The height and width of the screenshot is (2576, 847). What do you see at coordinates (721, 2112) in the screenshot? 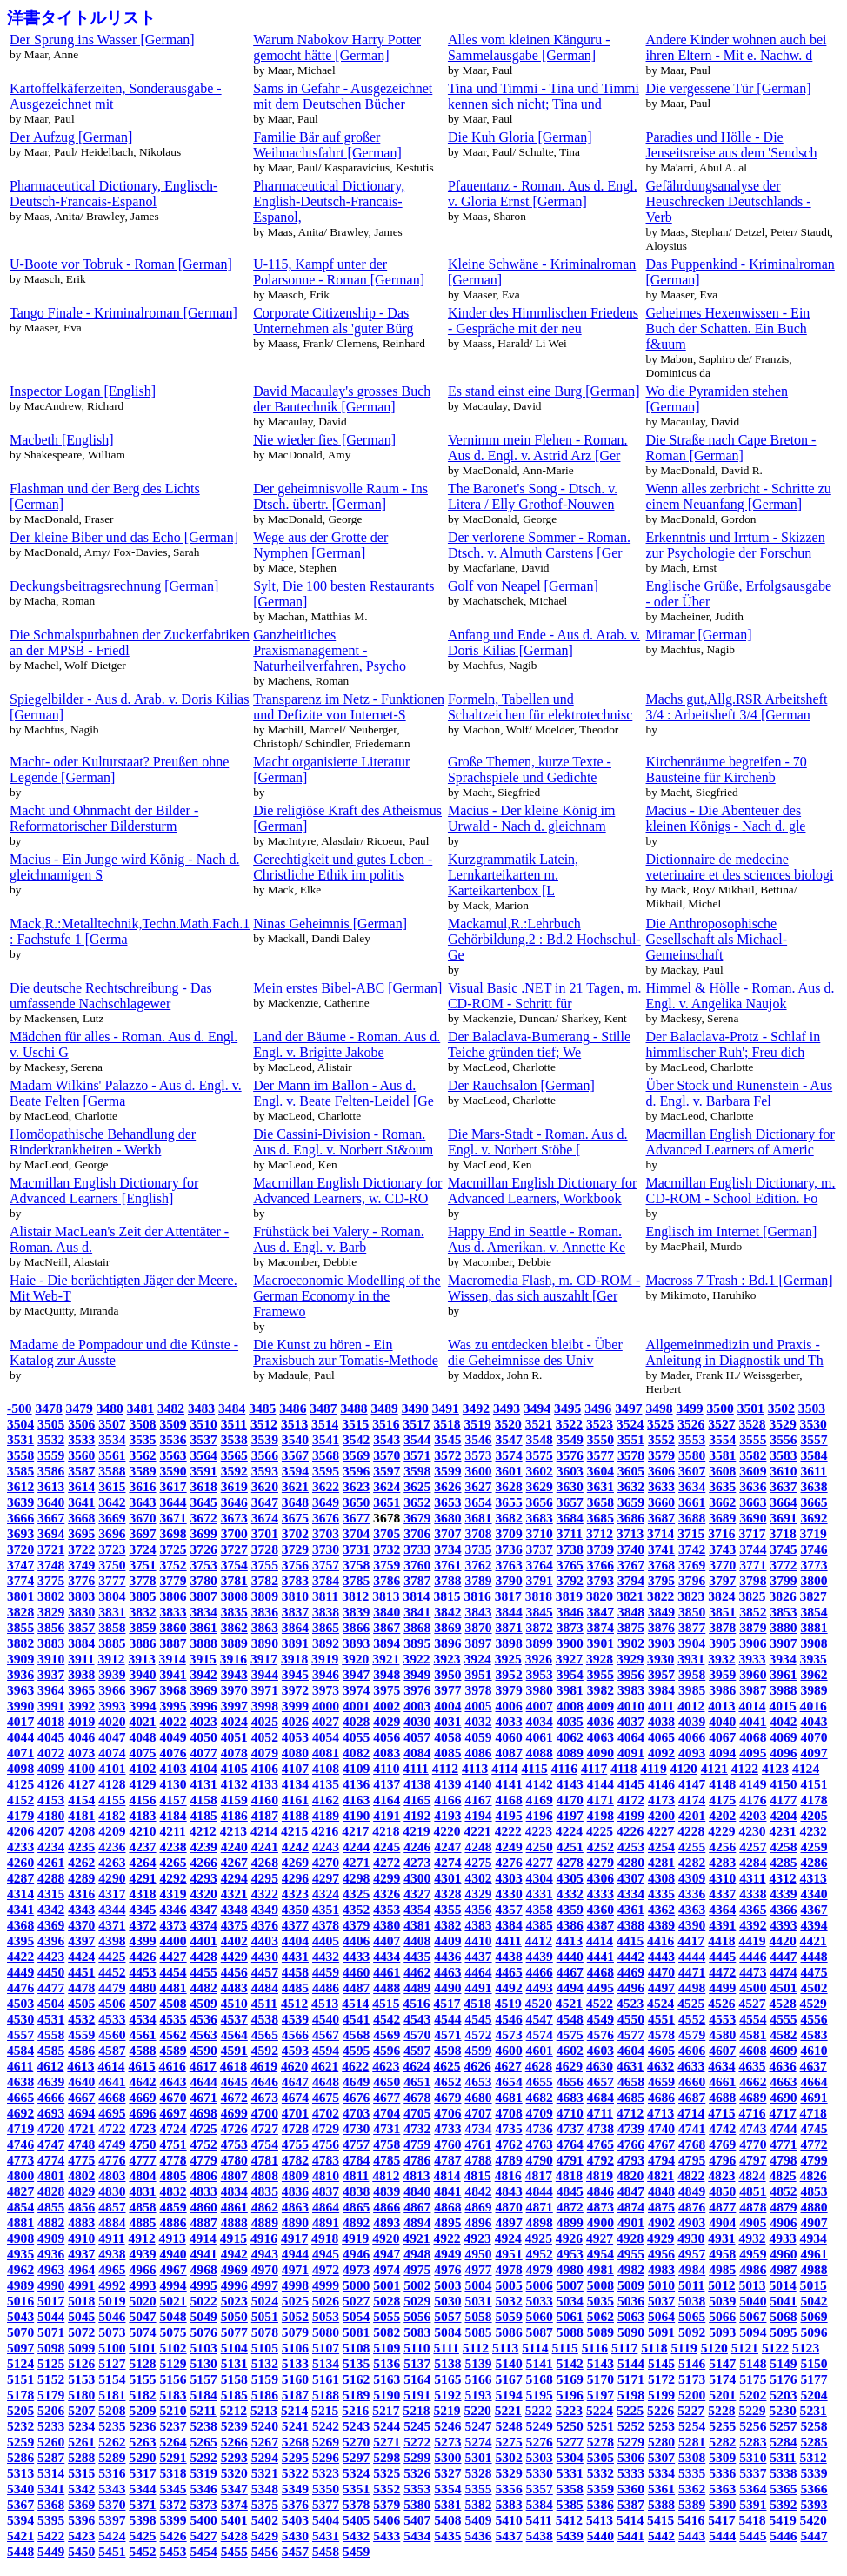
I see `4715` at bounding box center [721, 2112].